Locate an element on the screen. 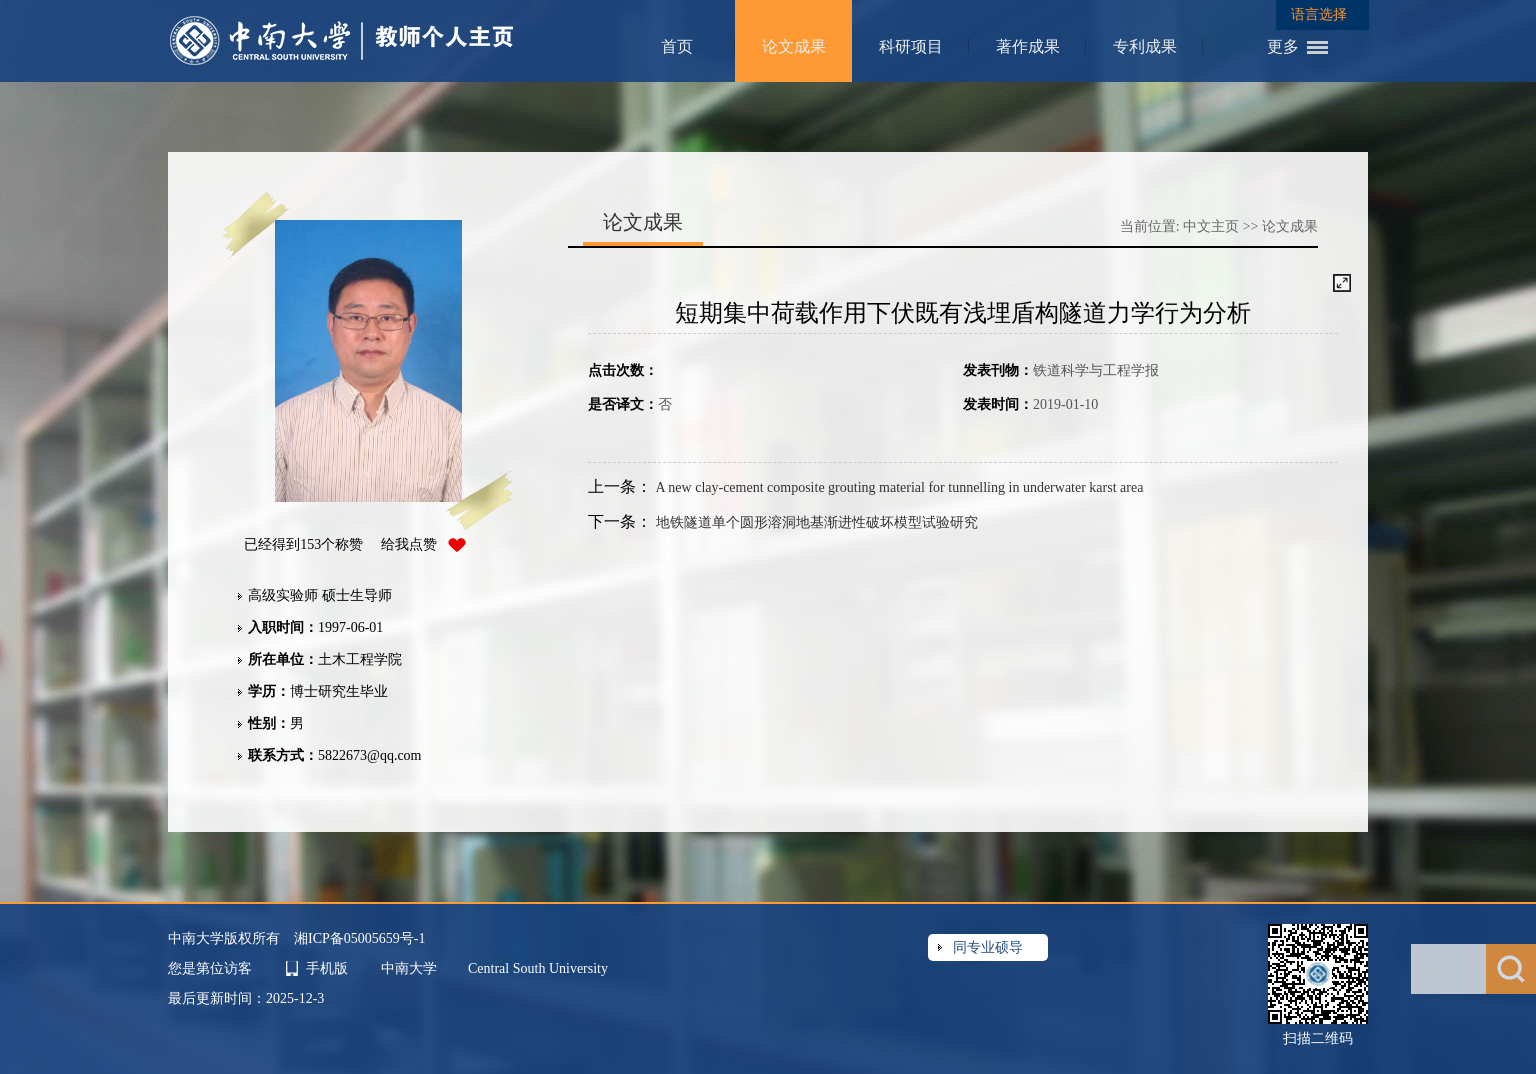  同专业硕导 is located at coordinates (988, 947).